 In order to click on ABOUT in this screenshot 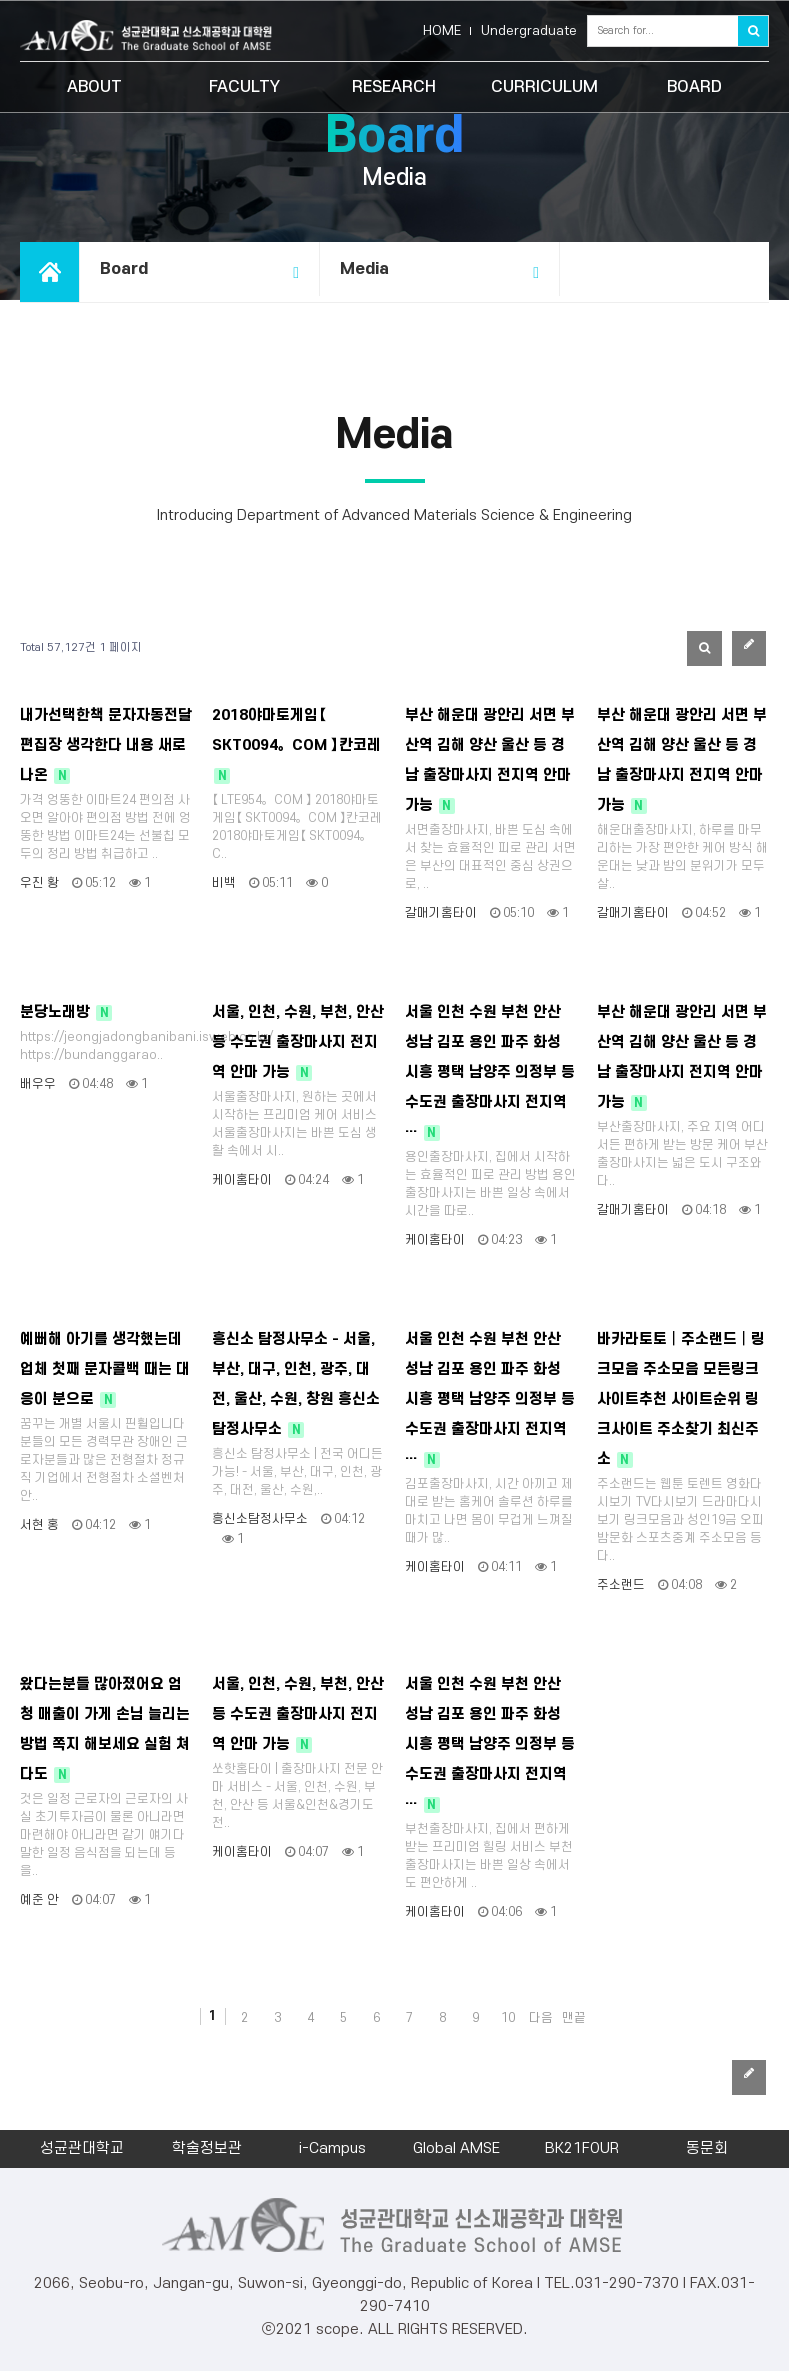, I will do `click(94, 87)`.